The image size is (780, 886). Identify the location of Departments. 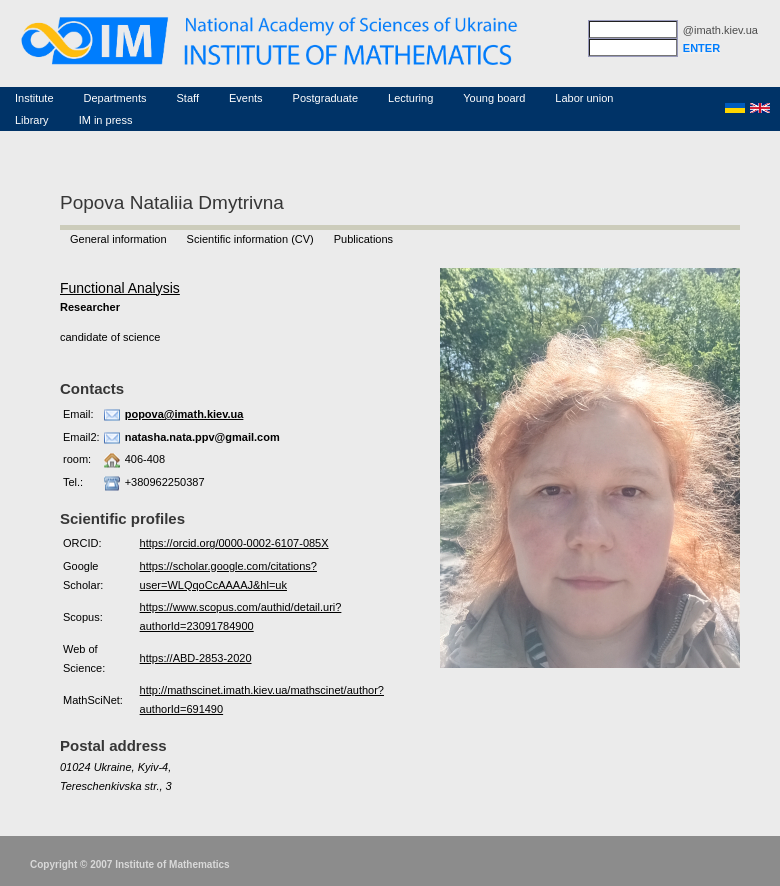
(115, 98).